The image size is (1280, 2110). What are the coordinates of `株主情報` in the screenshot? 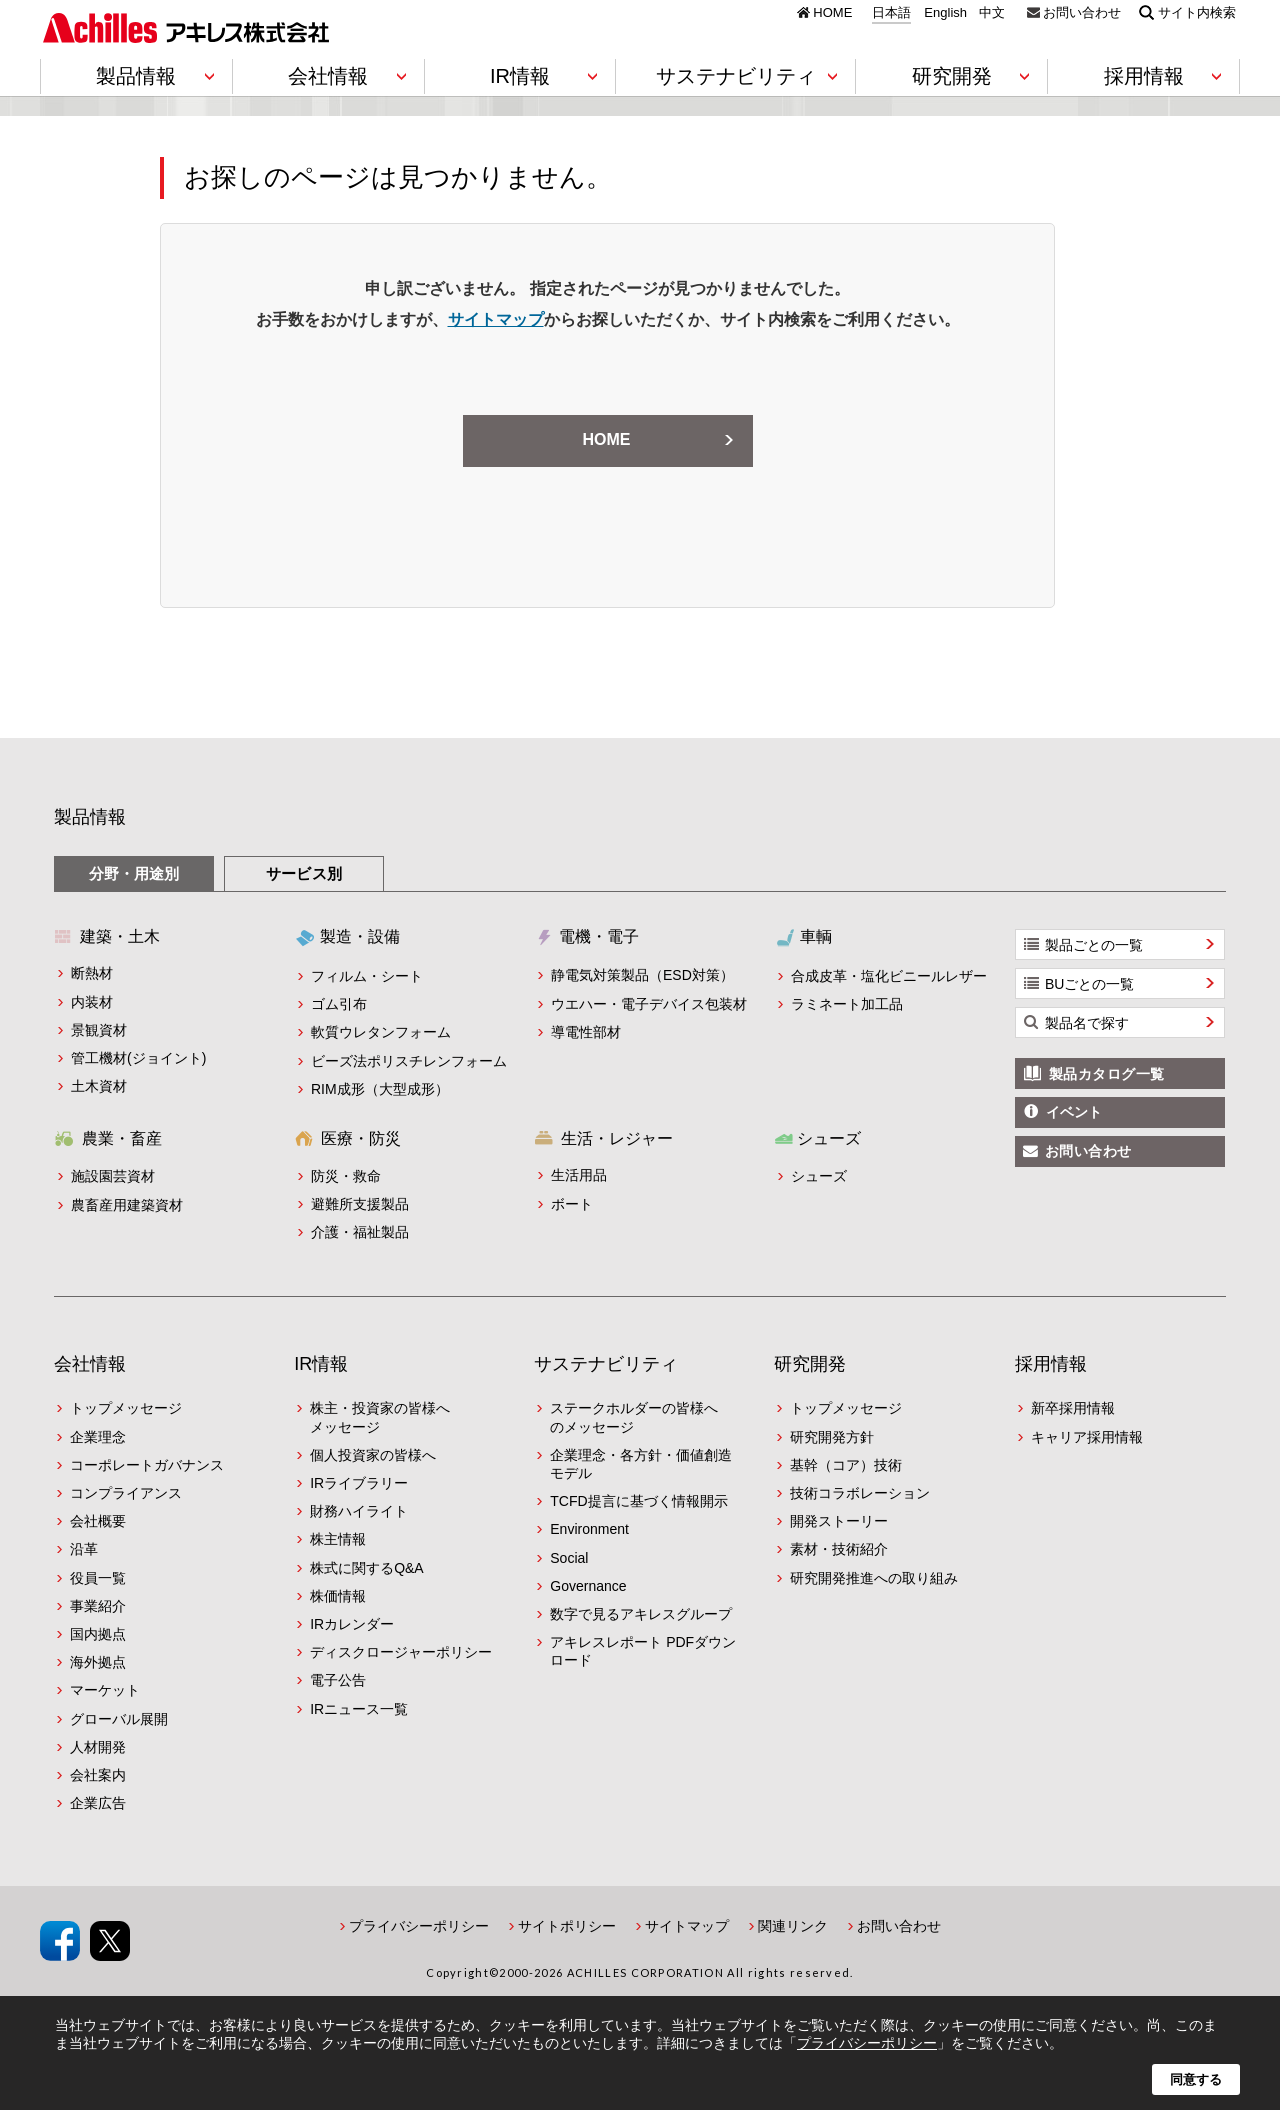 It's located at (338, 1539).